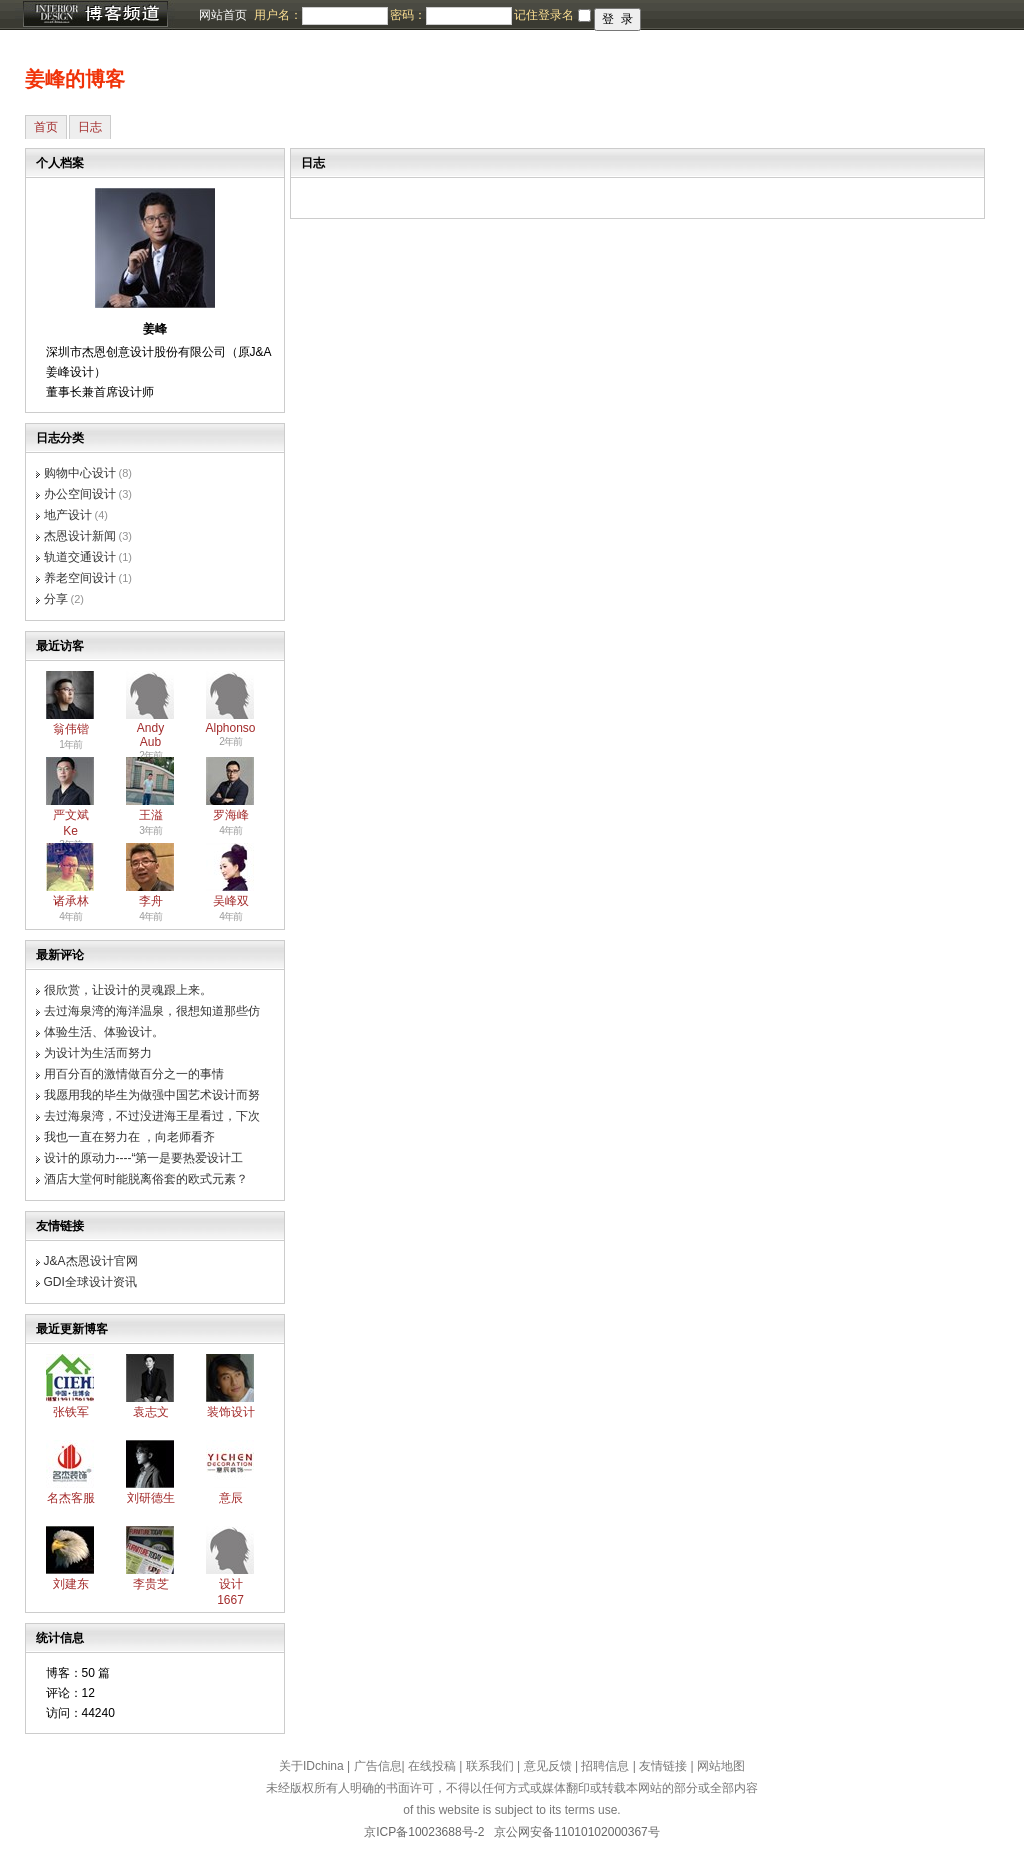  I want to click on 李贵芝, so click(151, 1584).